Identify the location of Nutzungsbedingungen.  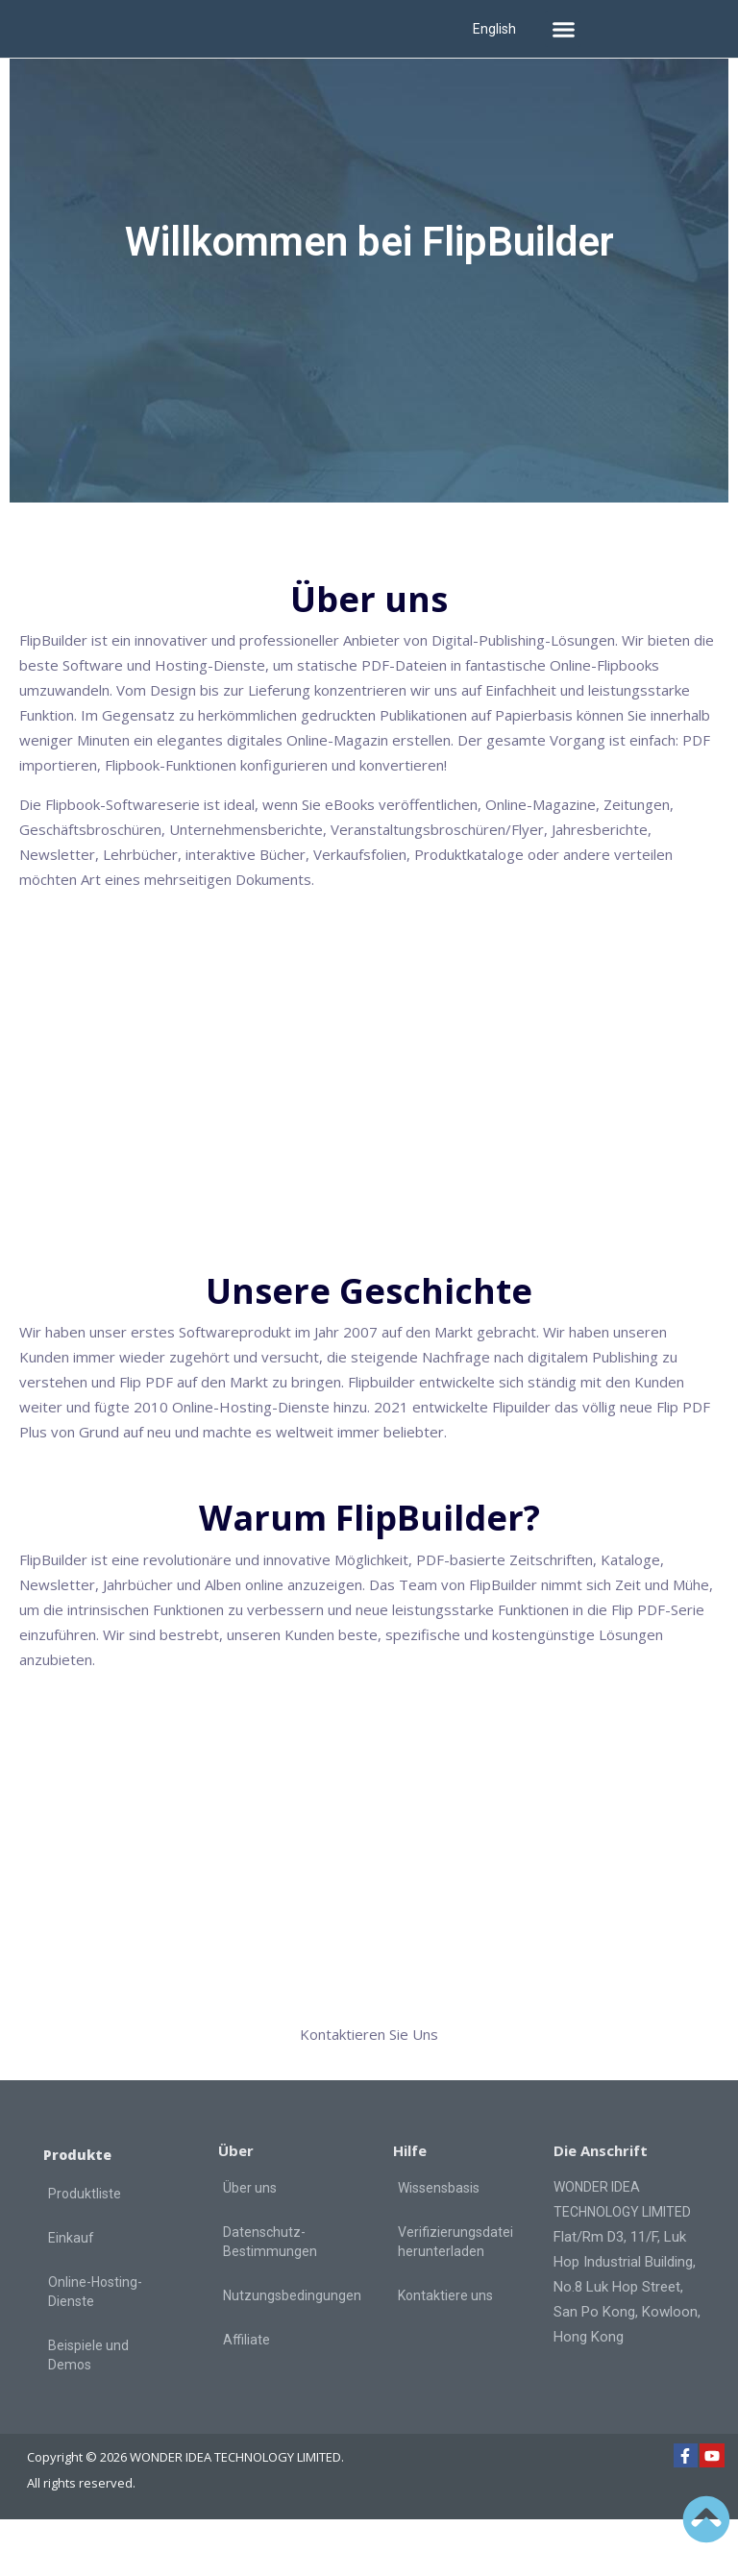
(291, 2352).